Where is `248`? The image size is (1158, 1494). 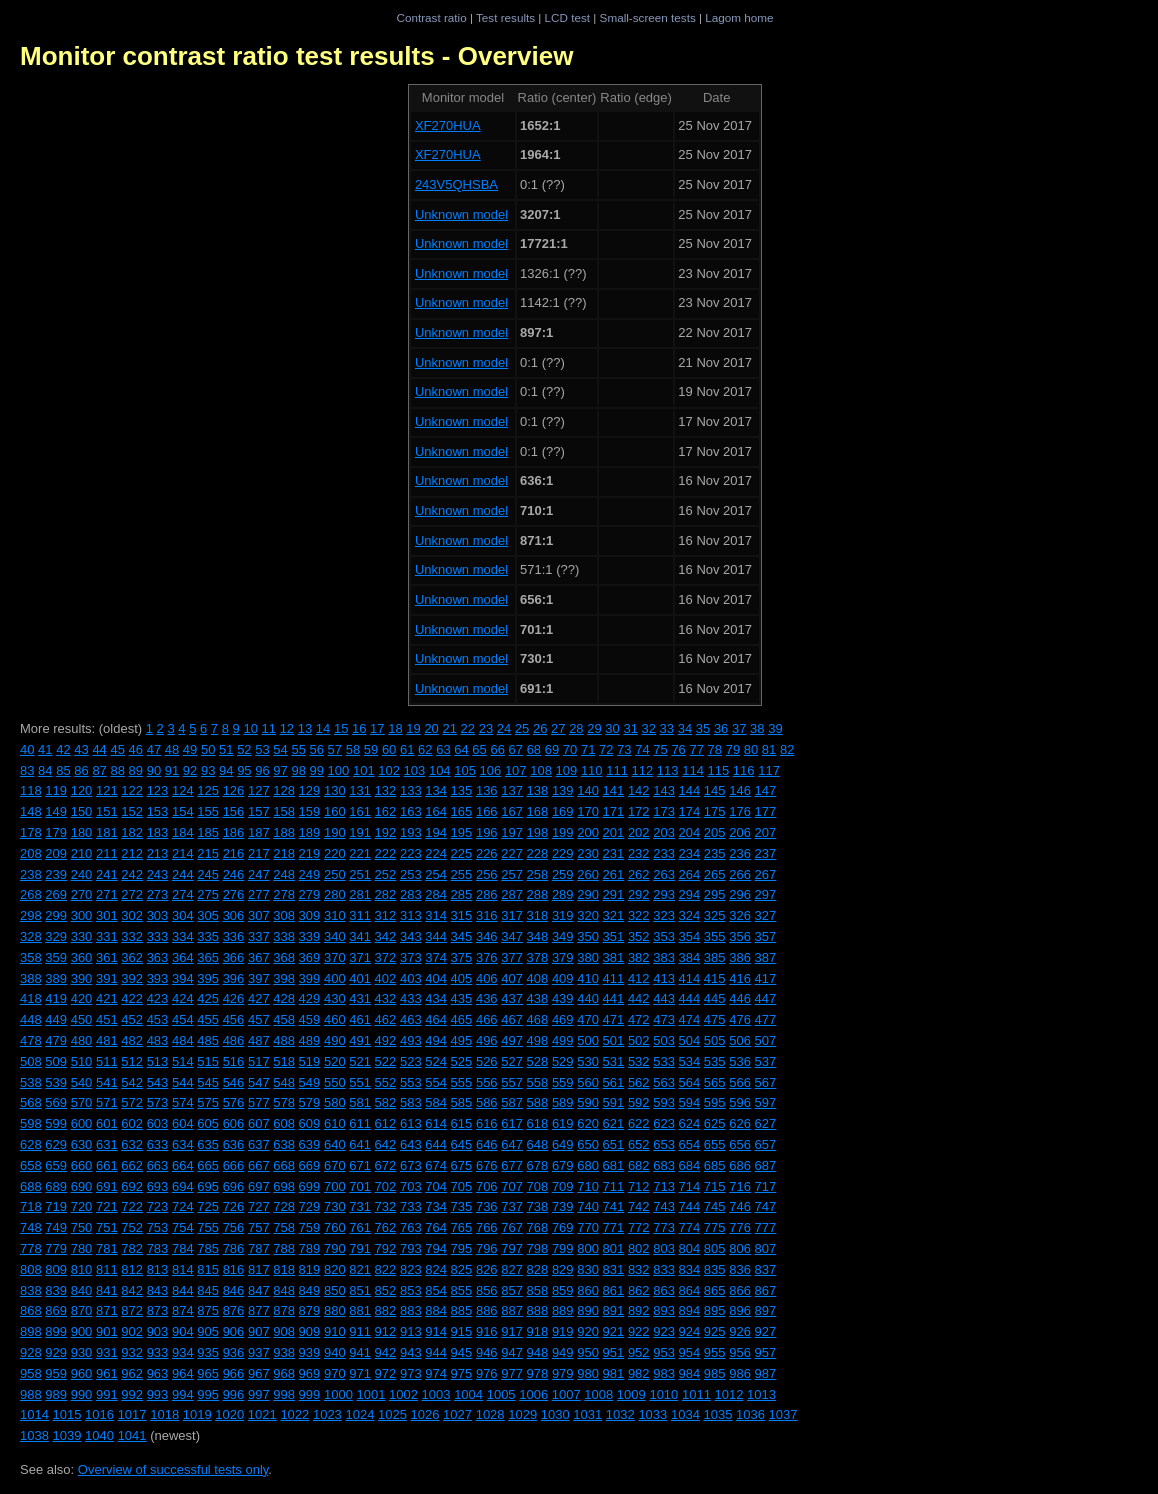
248 is located at coordinates (284, 874).